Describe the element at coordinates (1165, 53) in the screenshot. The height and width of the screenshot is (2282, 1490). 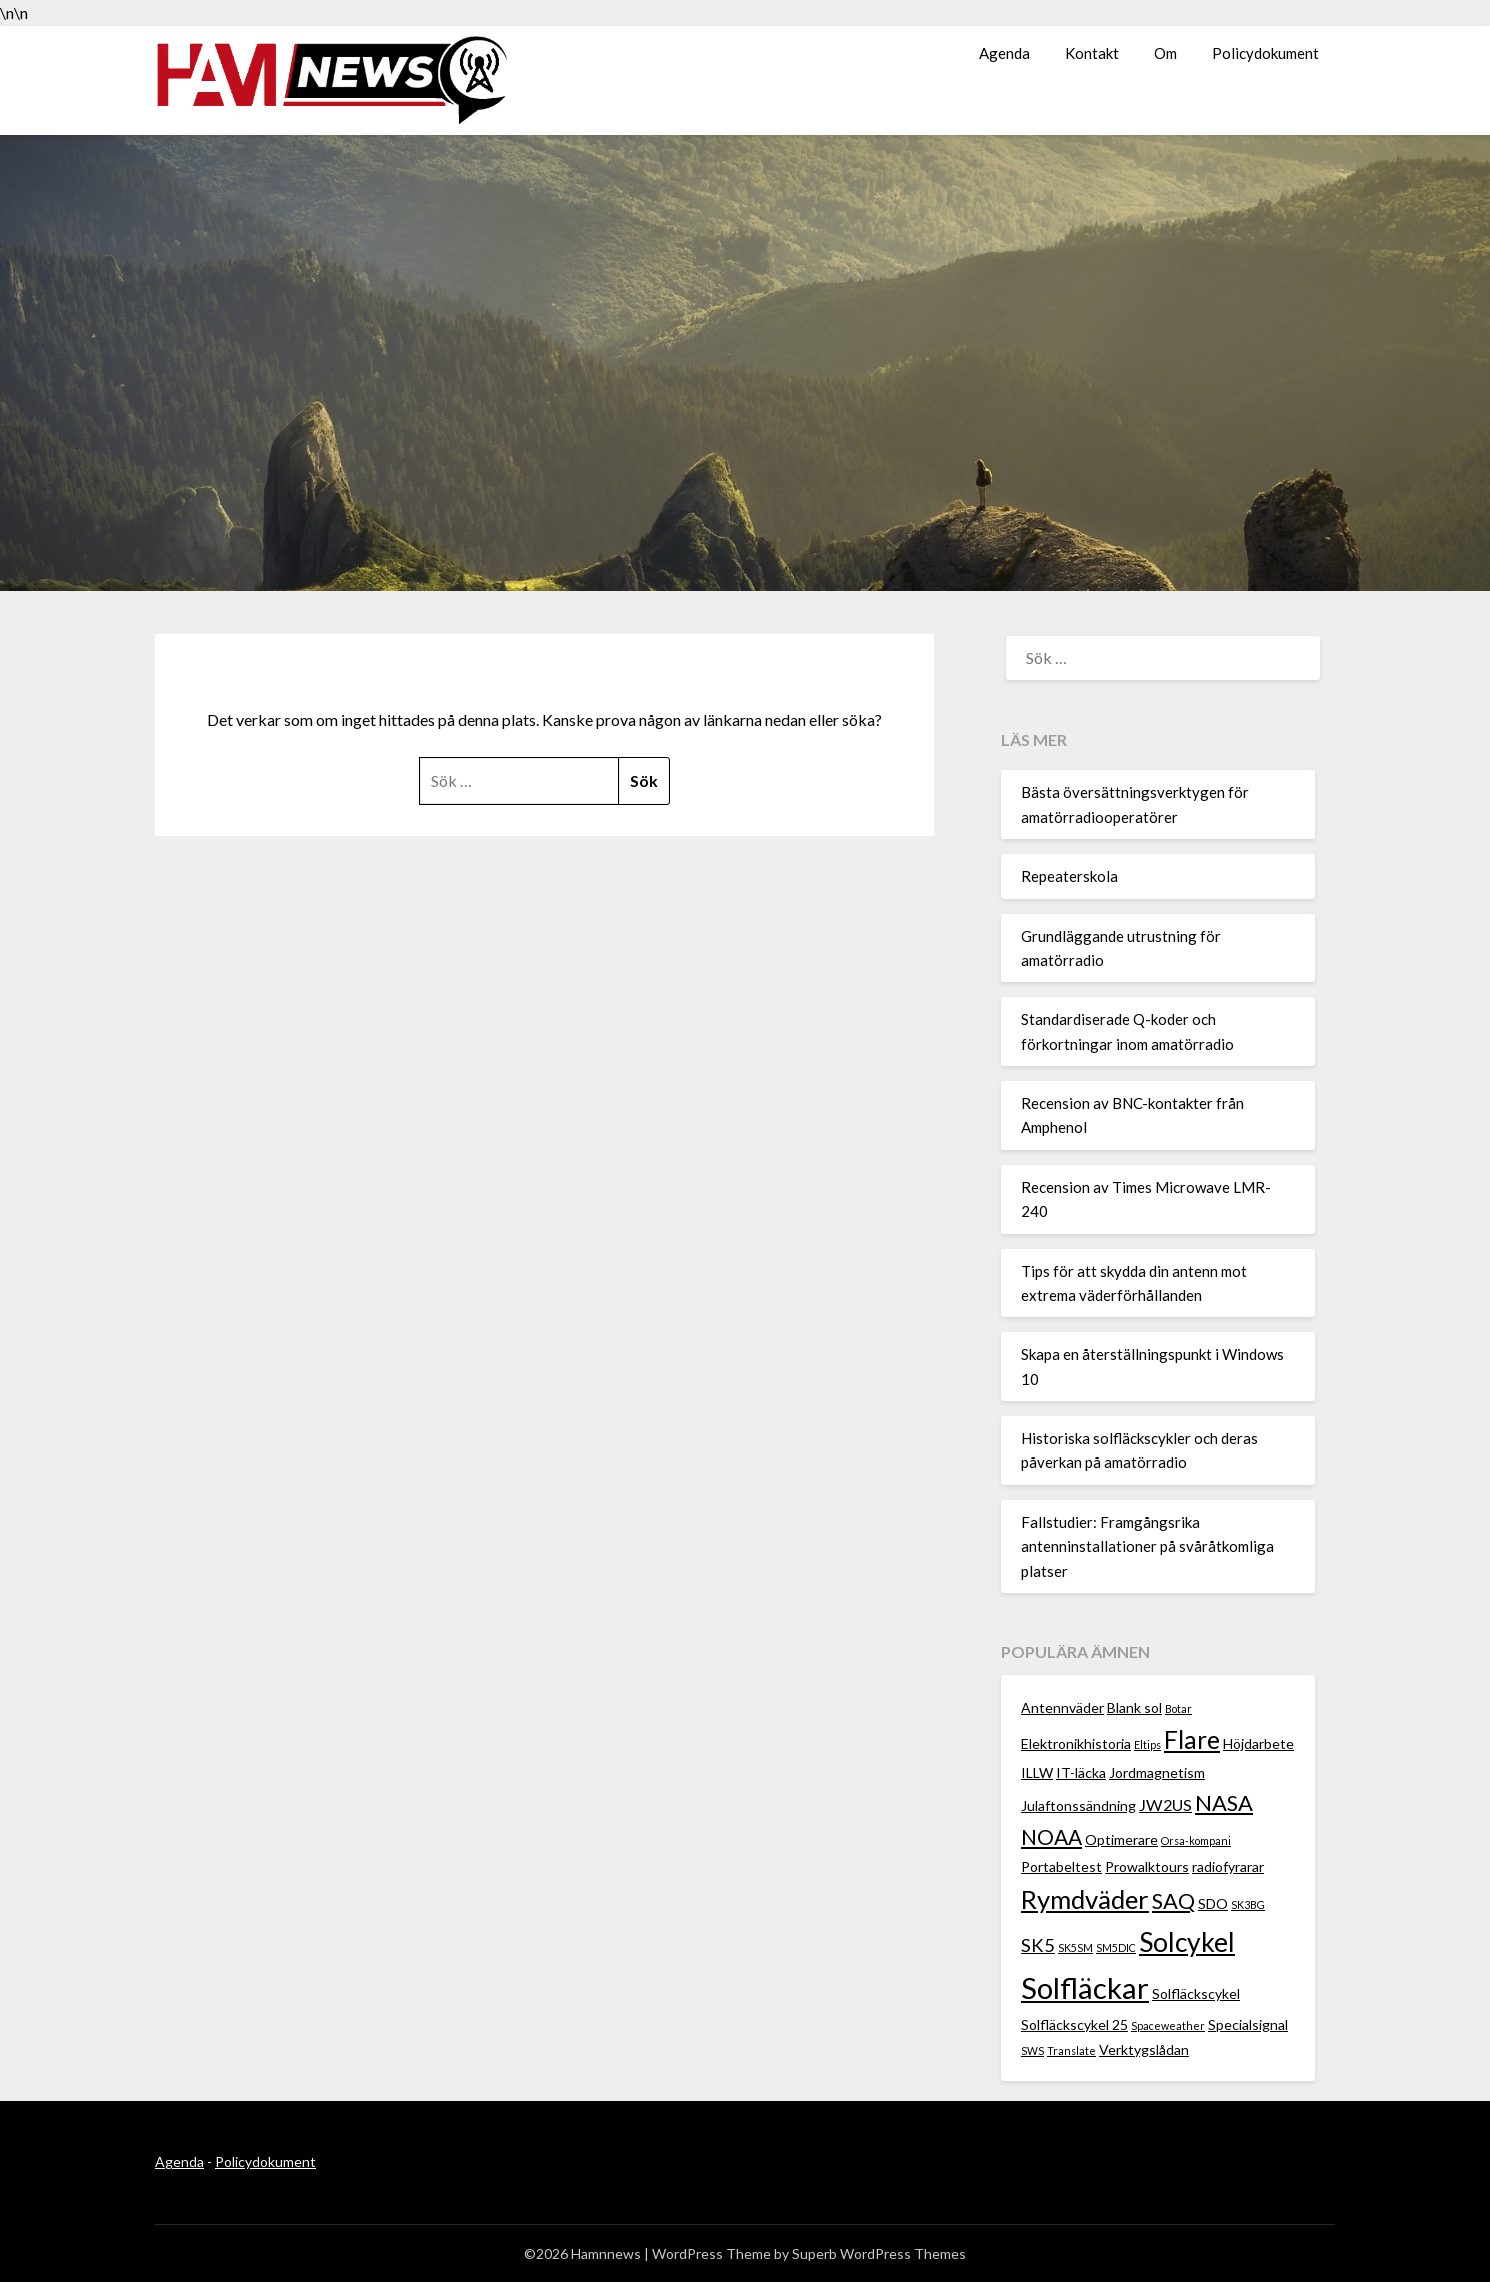
I see `Om` at that location.